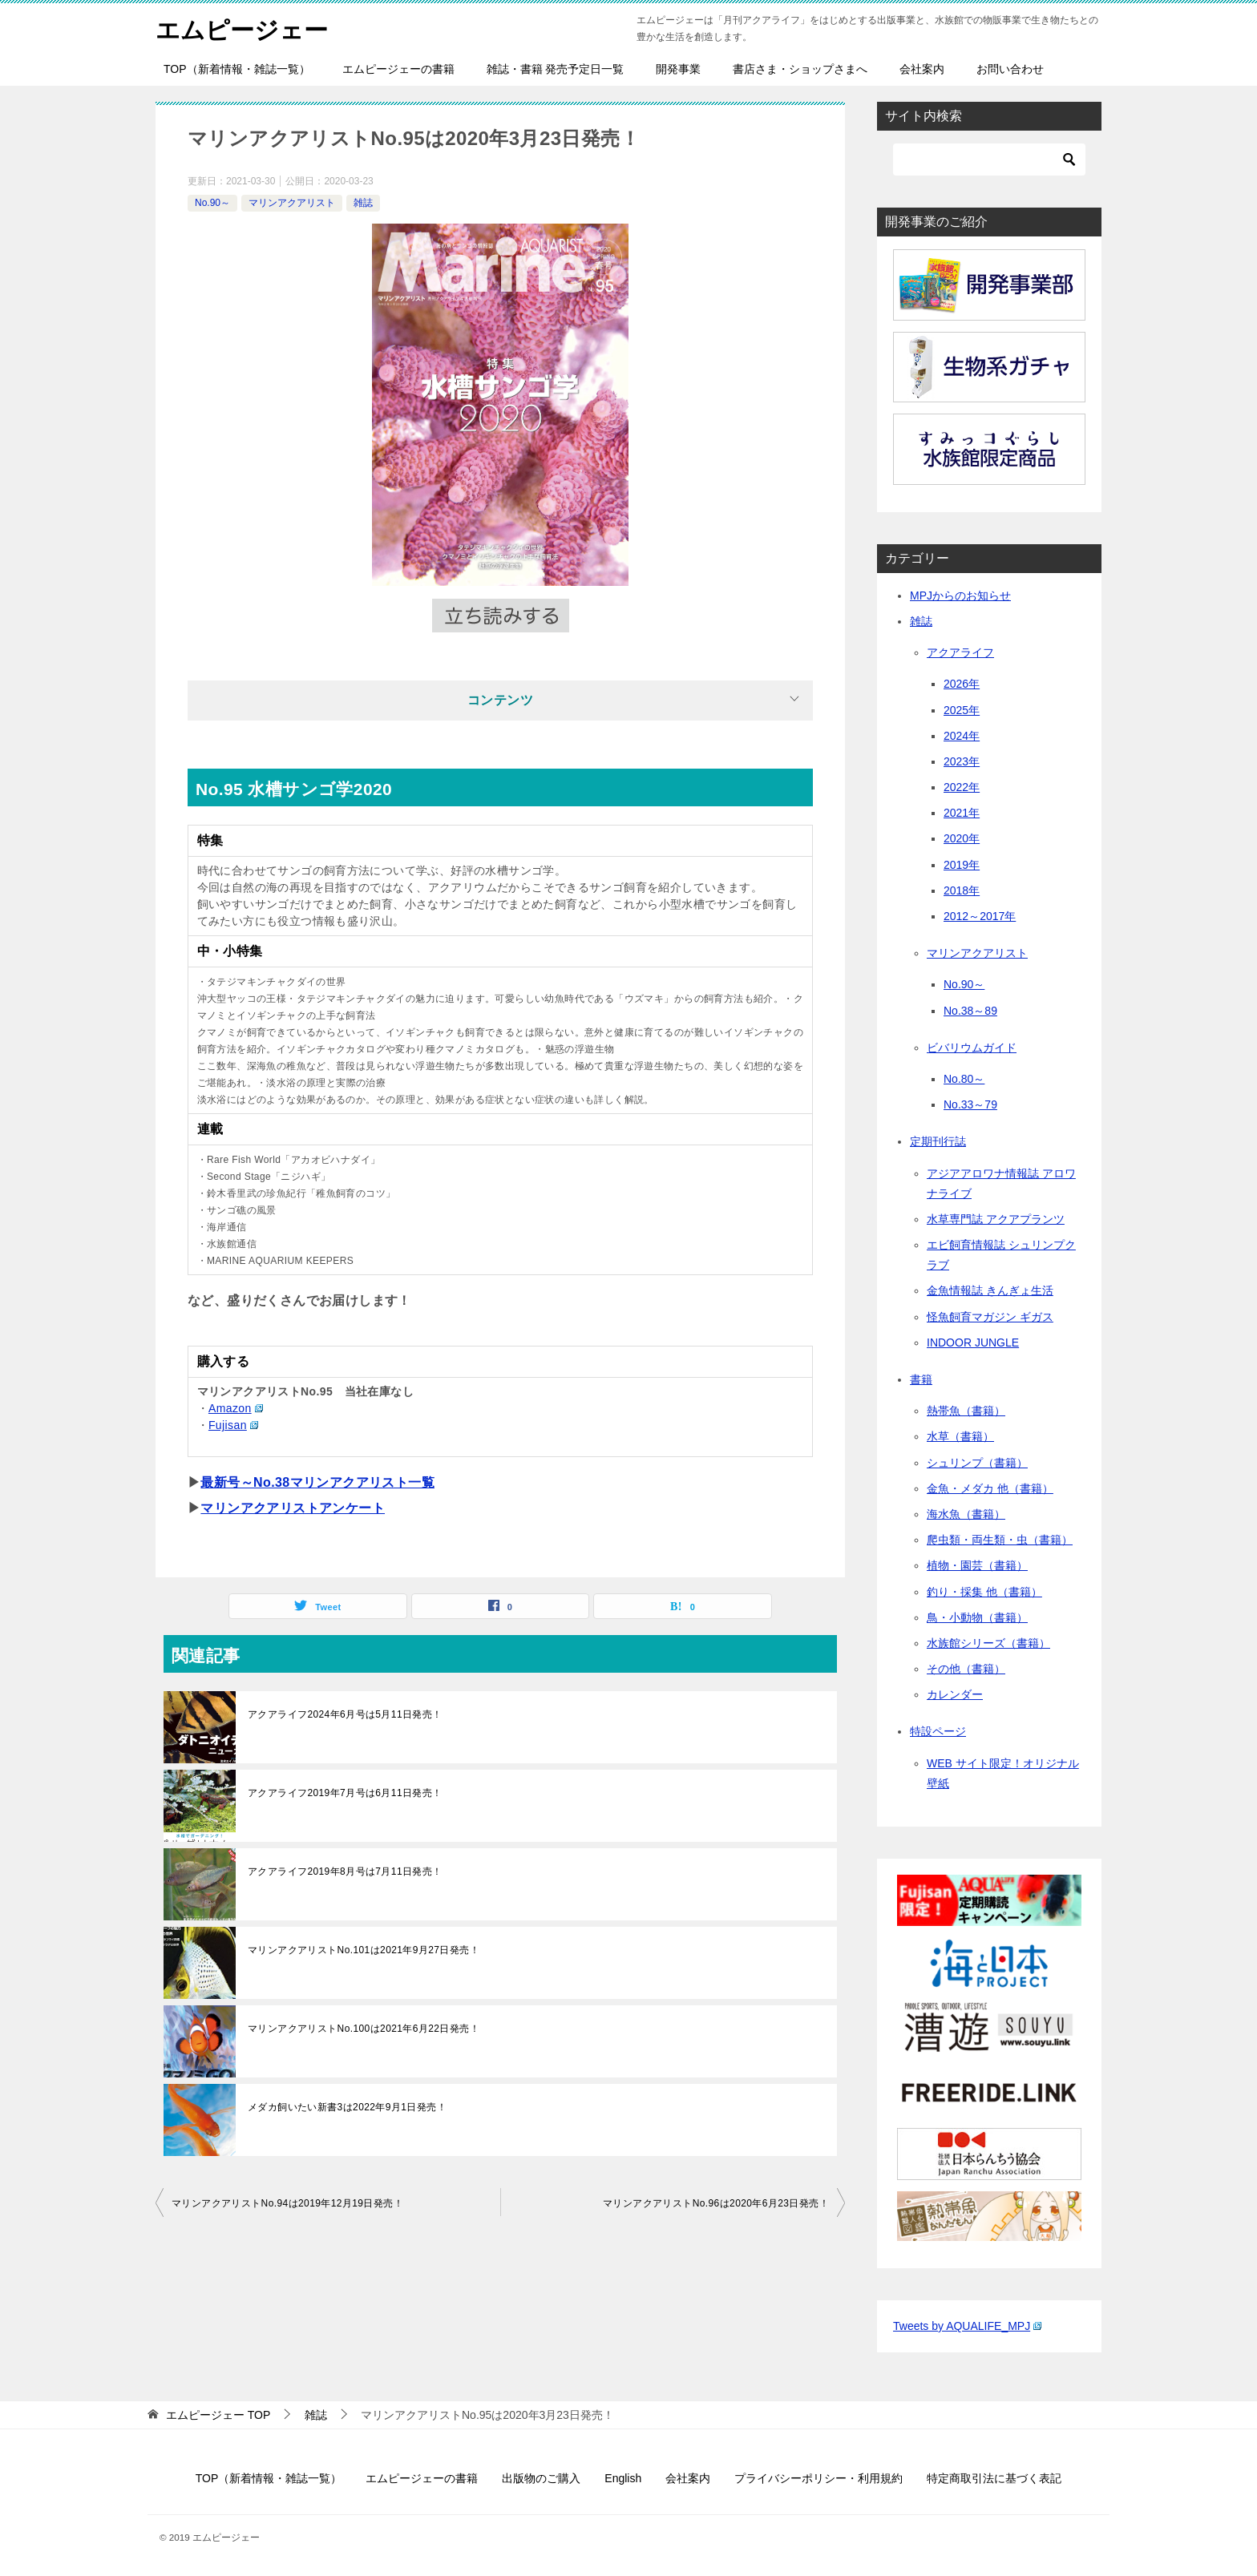 Image resolution: width=1257 pixels, height=2576 pixels. I want to click on TOP（新着情報・雑誌一覧）, so click(237, 69).